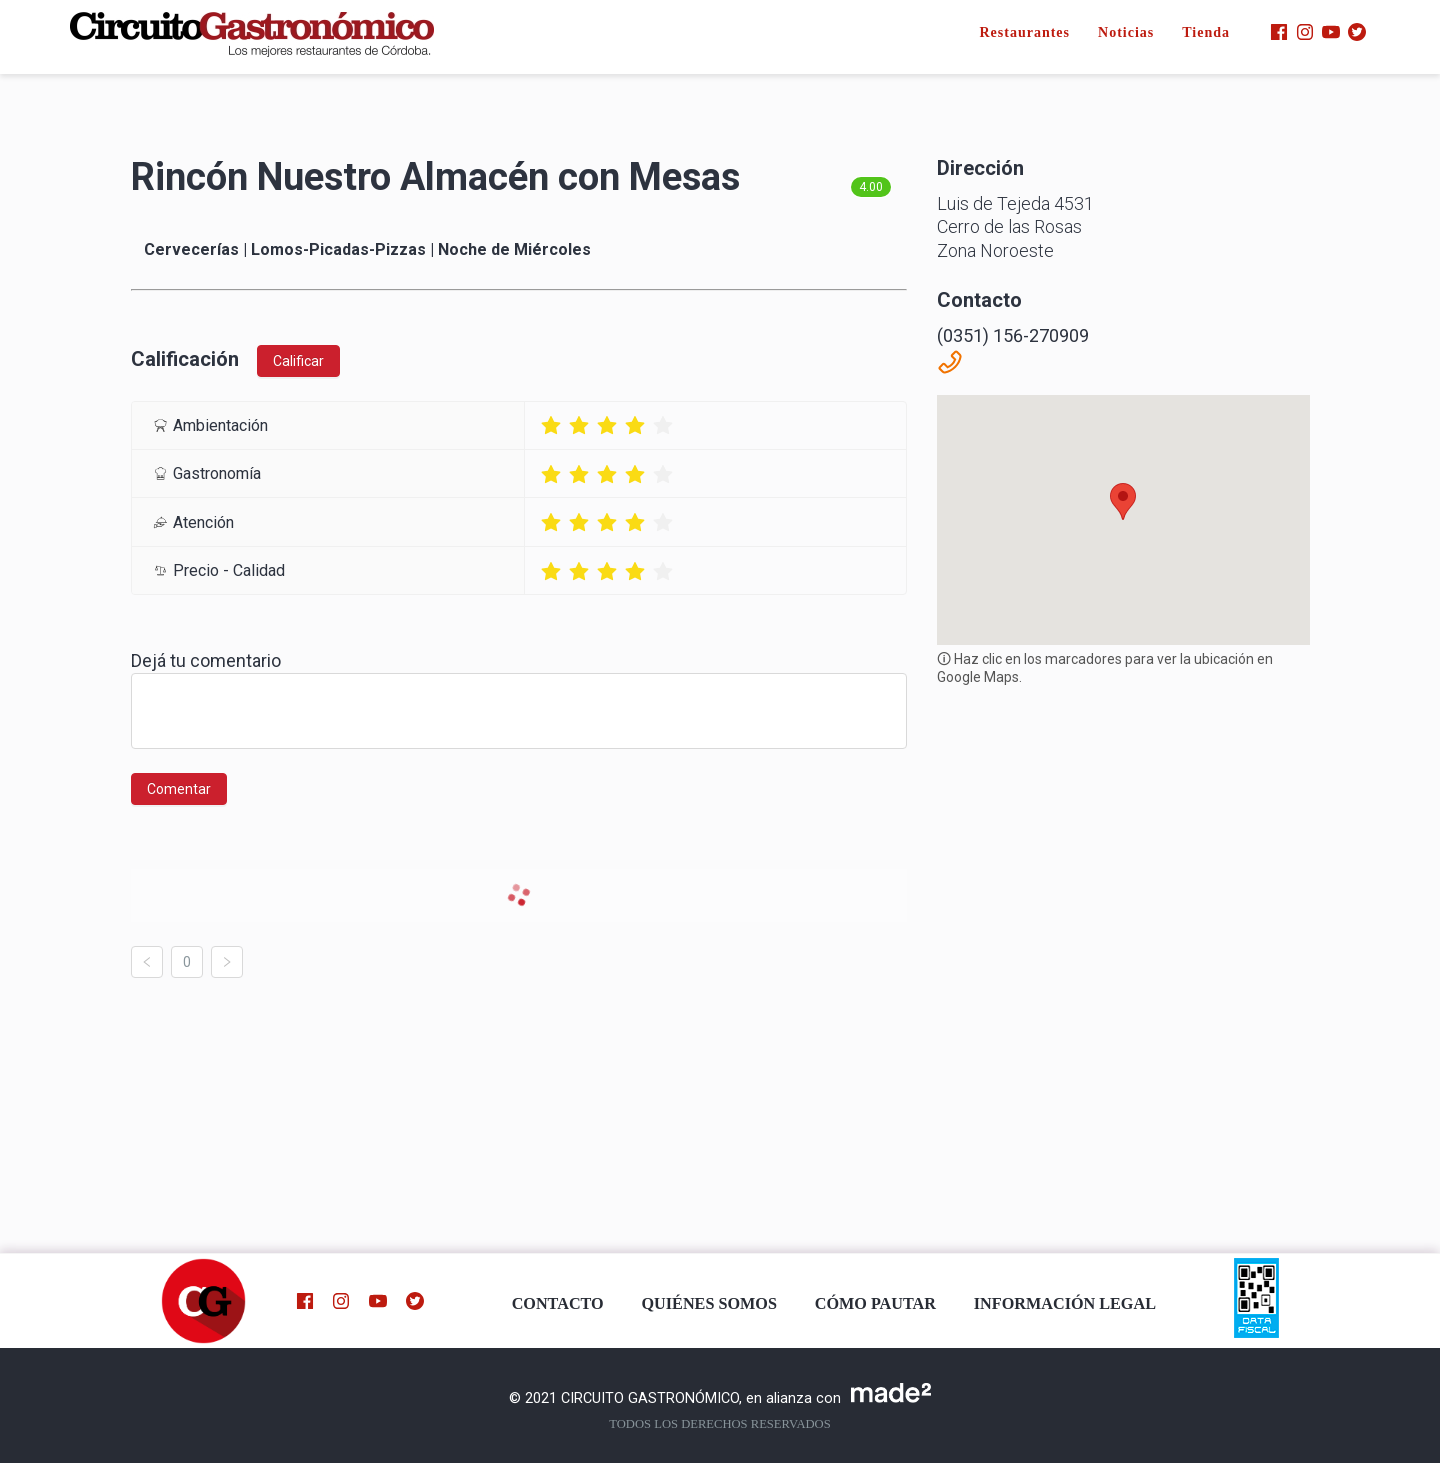 This screenshot has height=1463, width=1440. I want to click on INFORMACIÓN LEGAL, so click(1065, 1304).